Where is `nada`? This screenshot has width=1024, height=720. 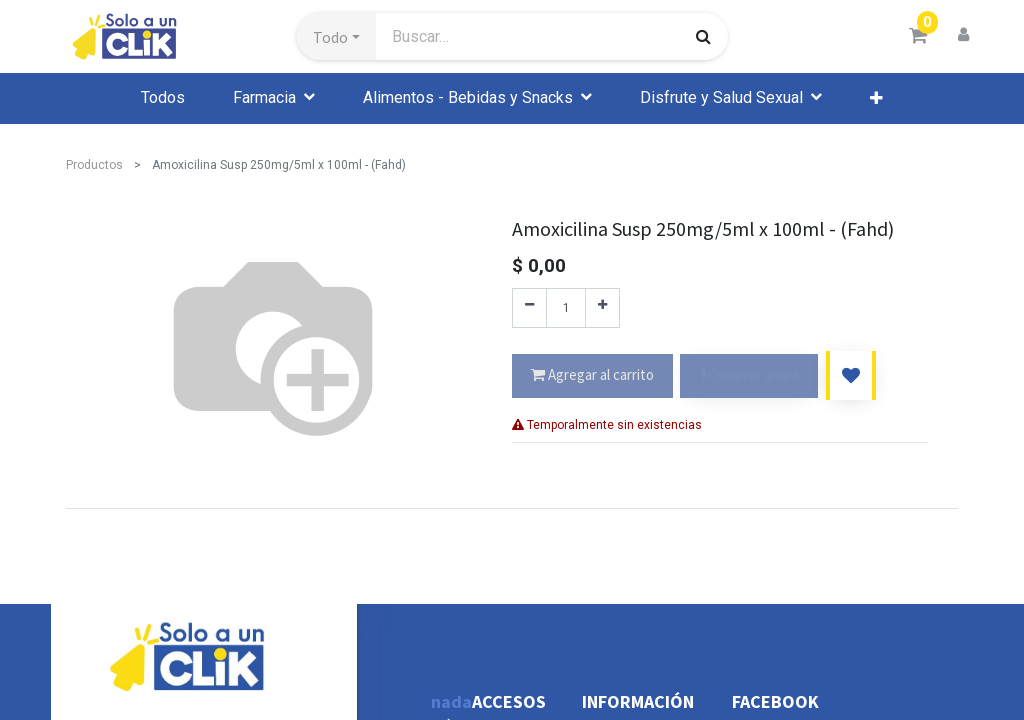
nada is located at coordinates (451, 701).